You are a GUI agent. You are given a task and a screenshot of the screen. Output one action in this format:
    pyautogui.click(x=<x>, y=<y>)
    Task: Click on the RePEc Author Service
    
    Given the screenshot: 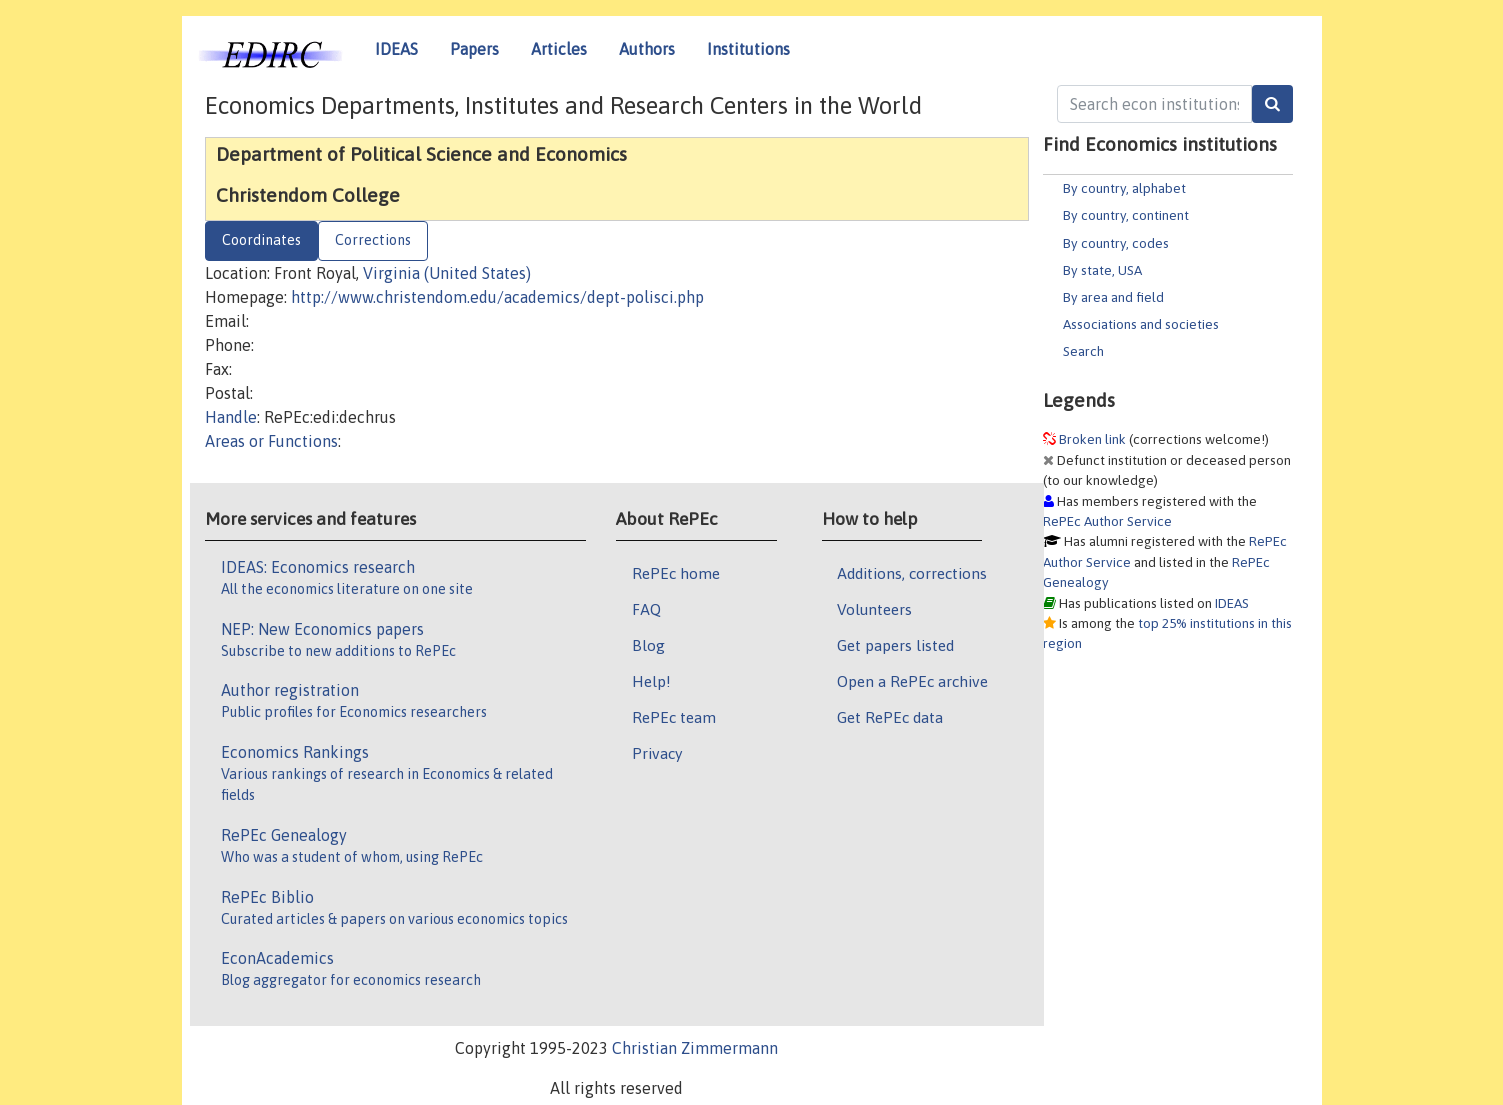 What is the action you would take?
    pyautogui.click(x=1107, y=521)
    